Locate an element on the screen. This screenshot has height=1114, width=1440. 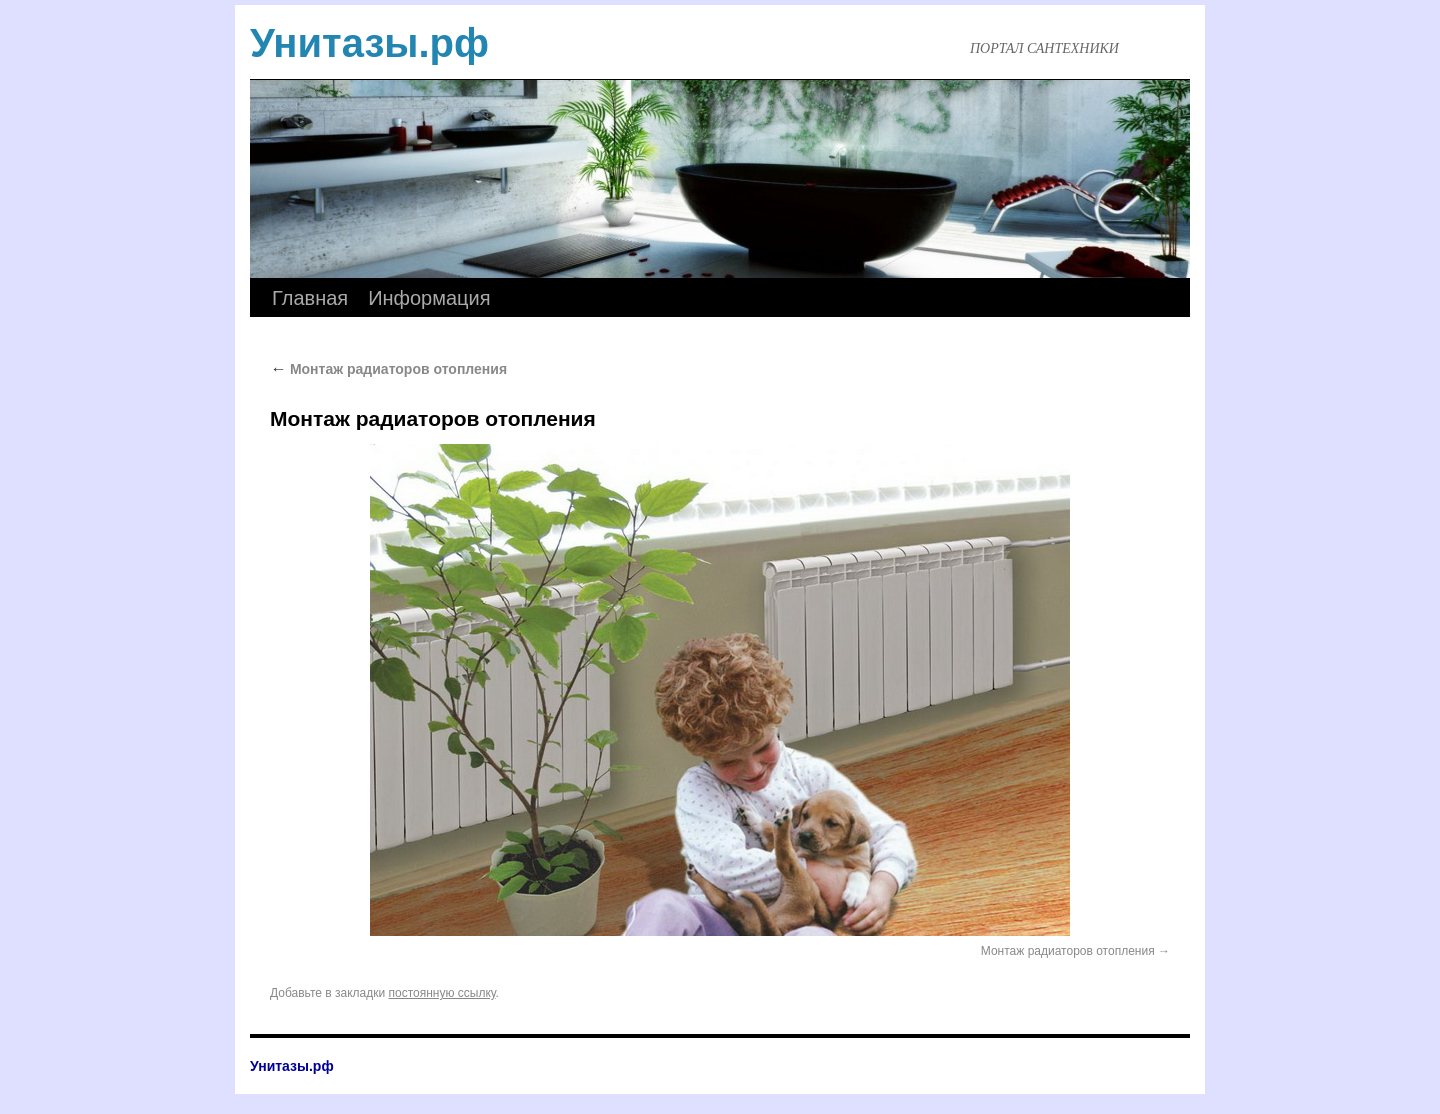
Главная is located at coordinates (310, 298).